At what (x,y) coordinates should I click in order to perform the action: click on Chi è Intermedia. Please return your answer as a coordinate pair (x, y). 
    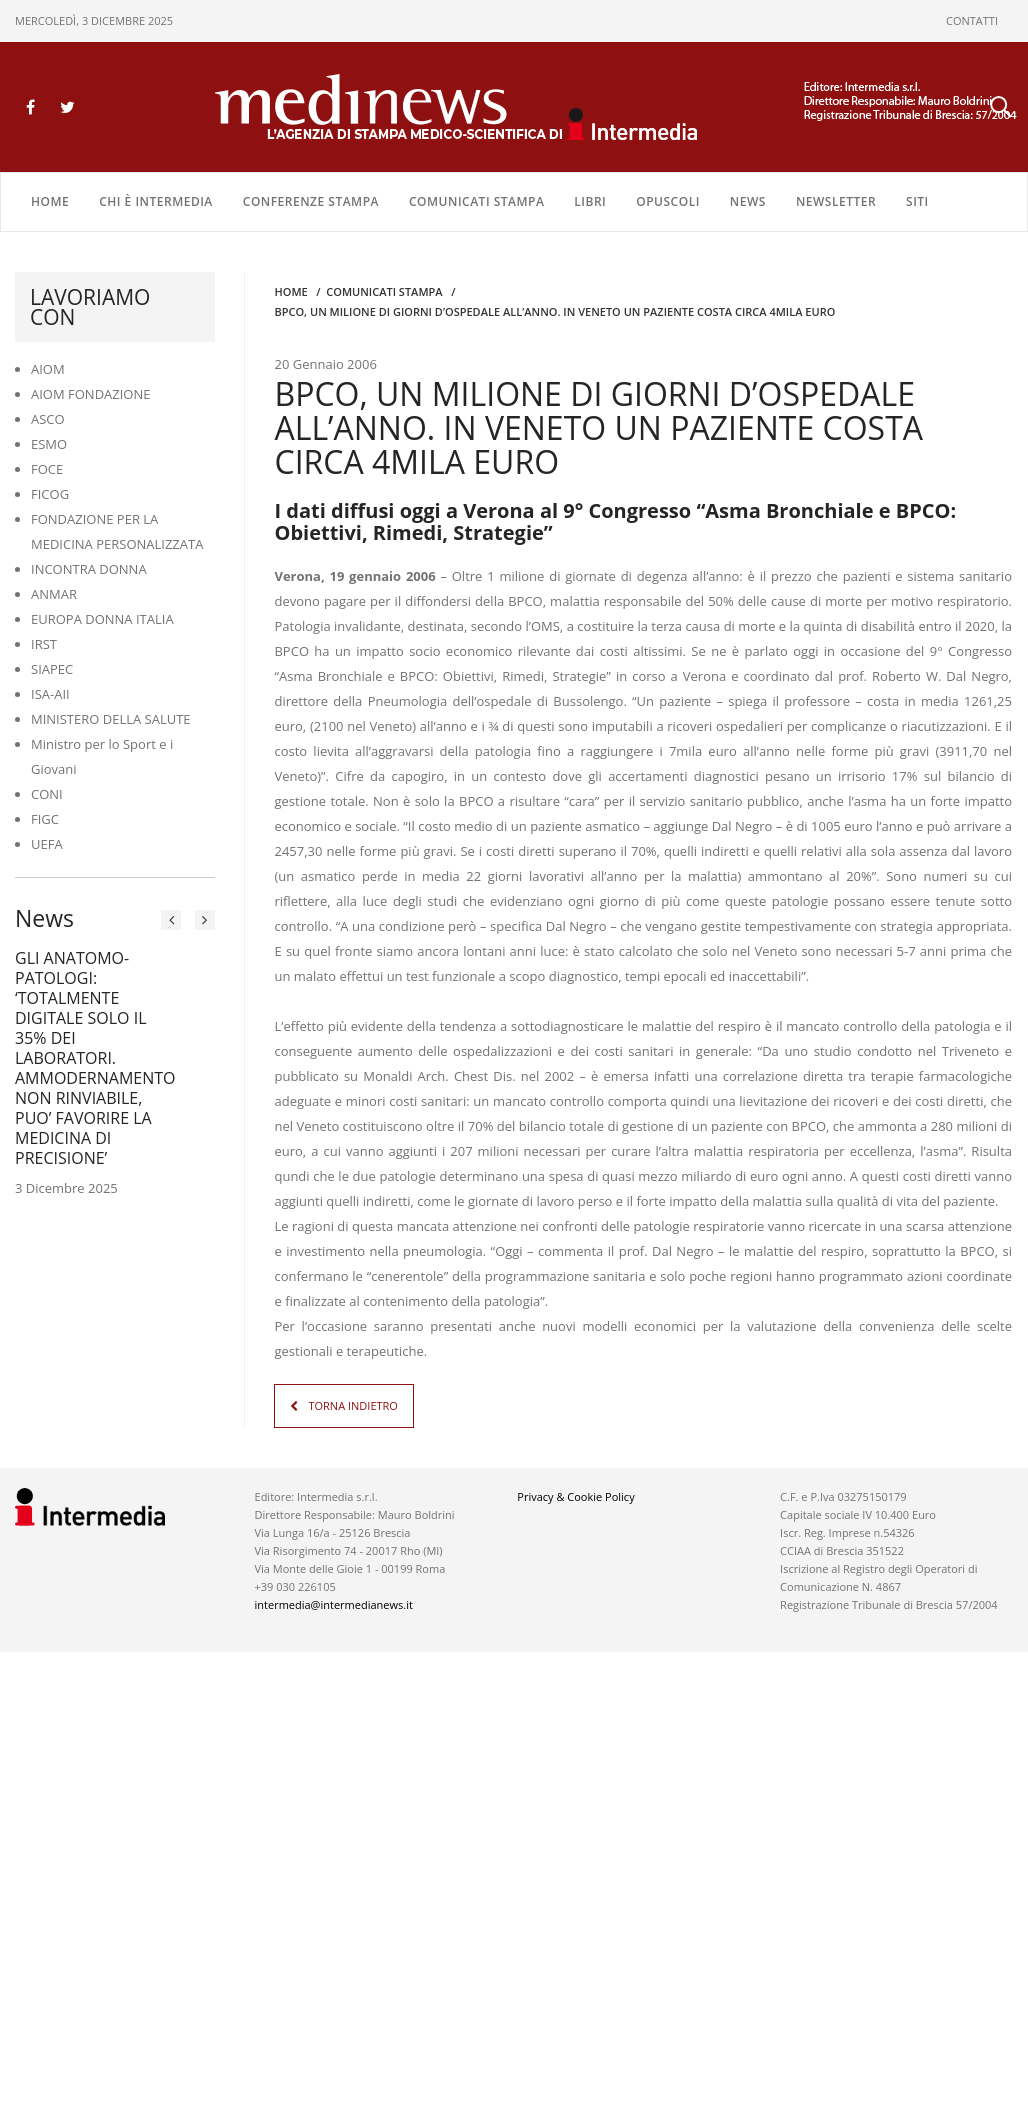
    Looking at the image, I should click on (156, 201).